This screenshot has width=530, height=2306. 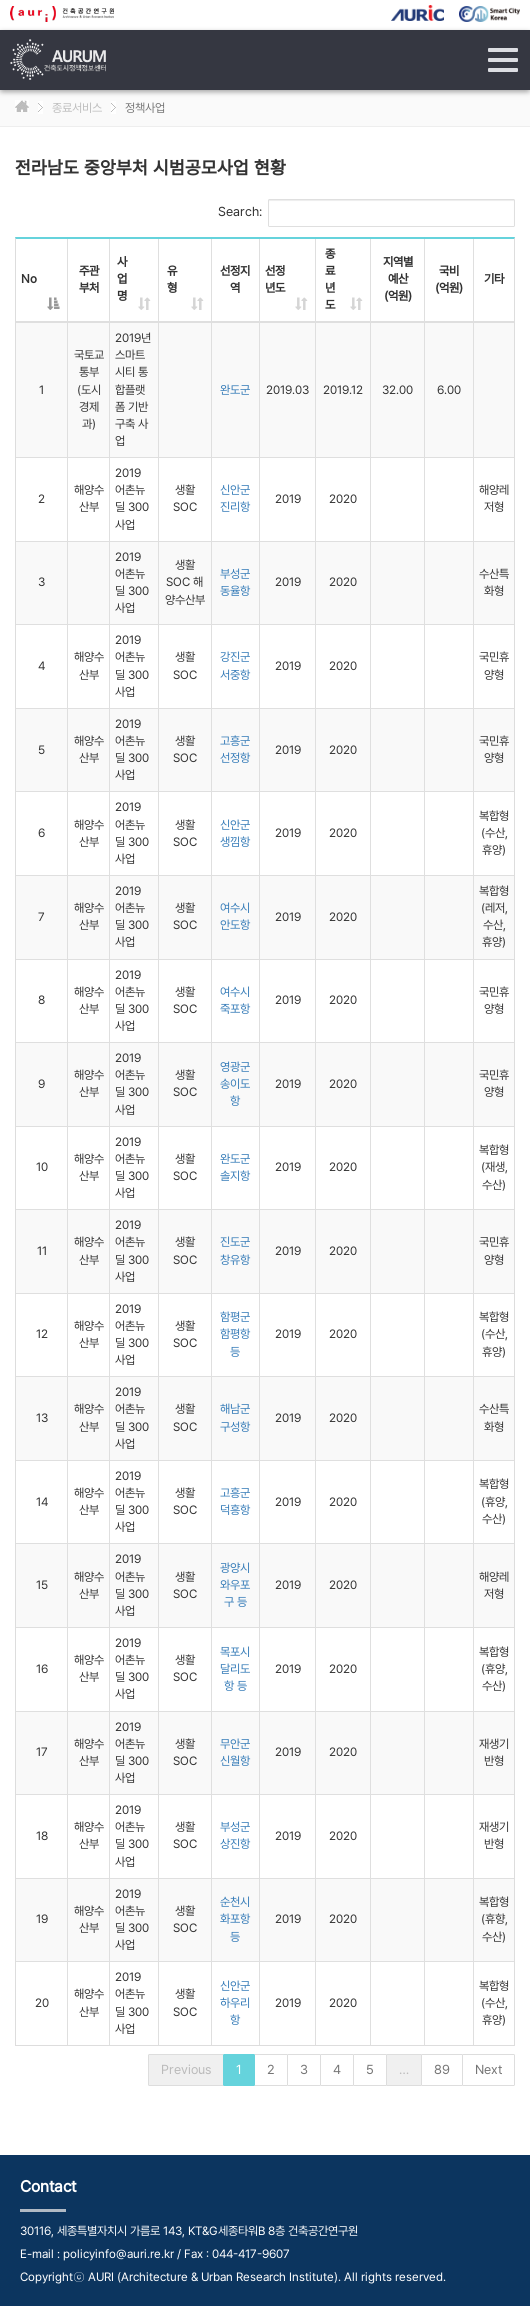 What do you see at coordinates (275, 279) in the screenshot?
I see `선정년도 [선정년도: activate to sort column ascending]` at bounding box center [275, 279].